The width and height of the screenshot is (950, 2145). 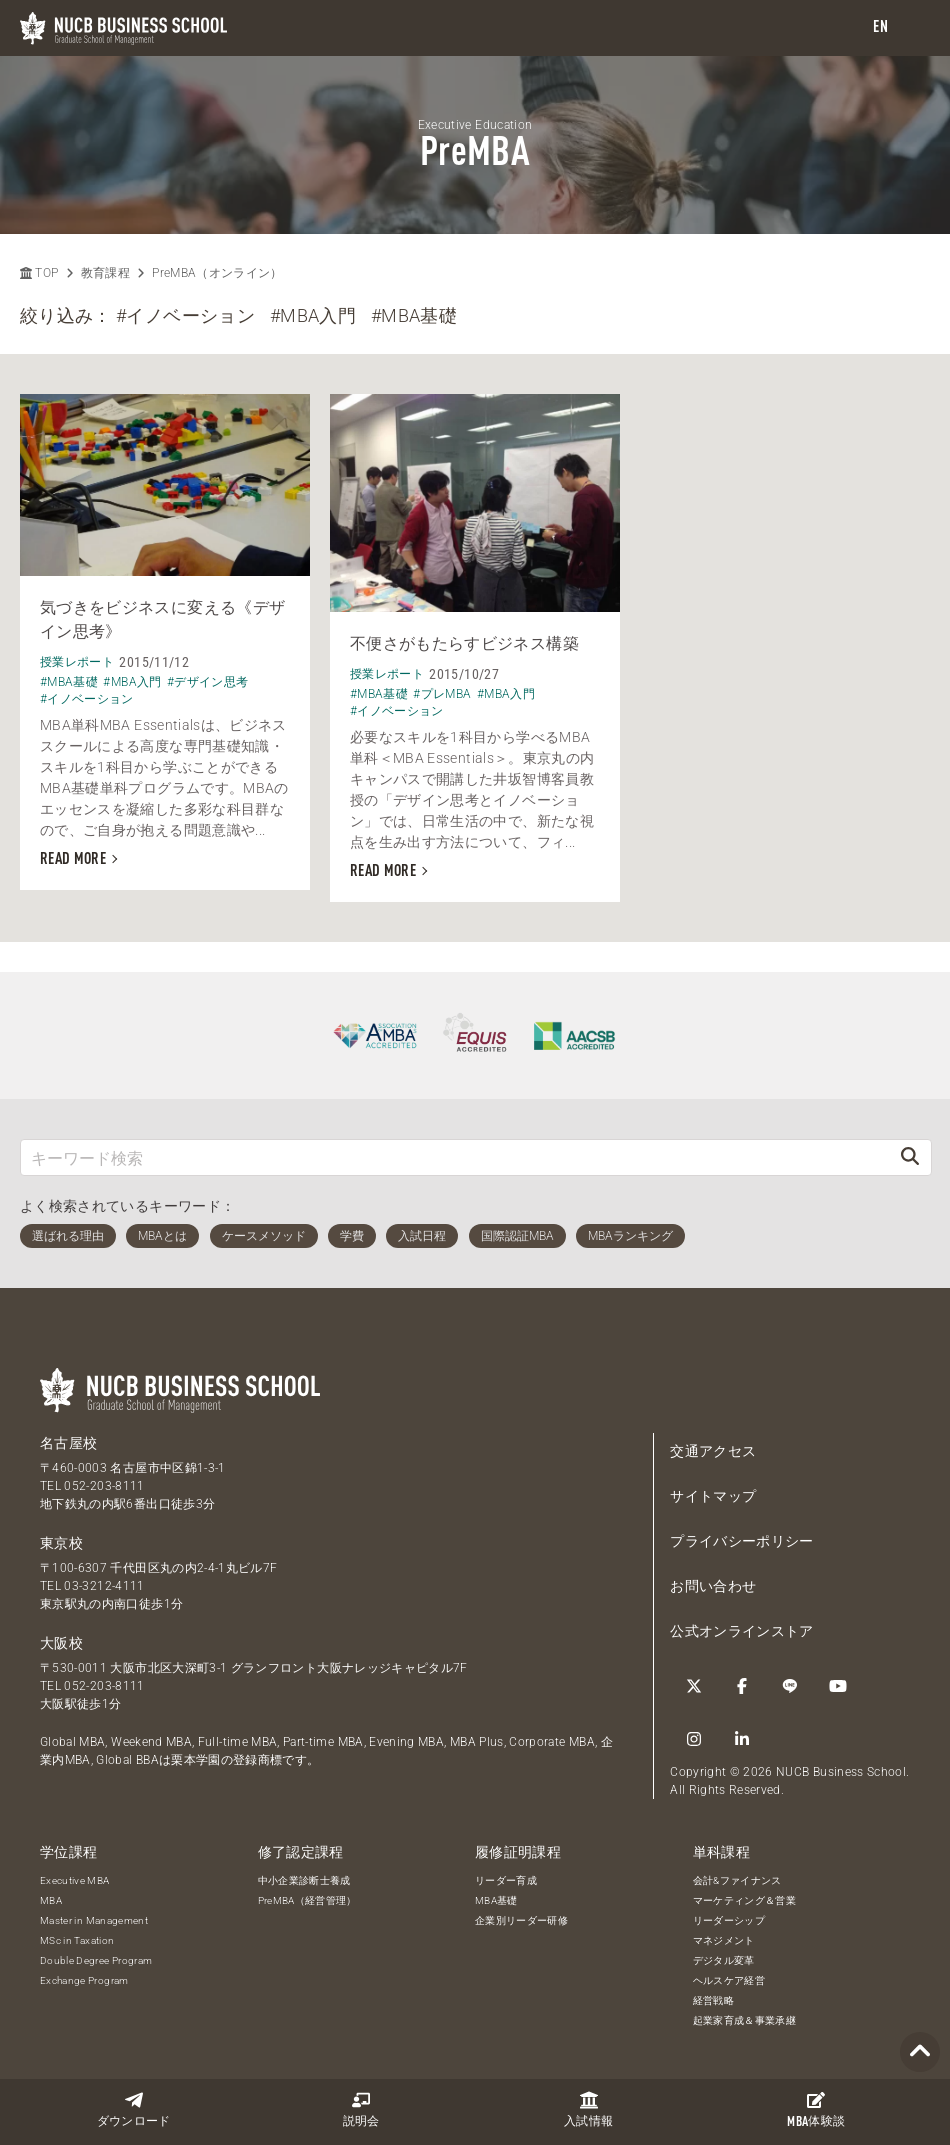 What do you see at coordinates (816, 2110) in the screenshot?
I see `体験談` at bounding box center [816, 2110].